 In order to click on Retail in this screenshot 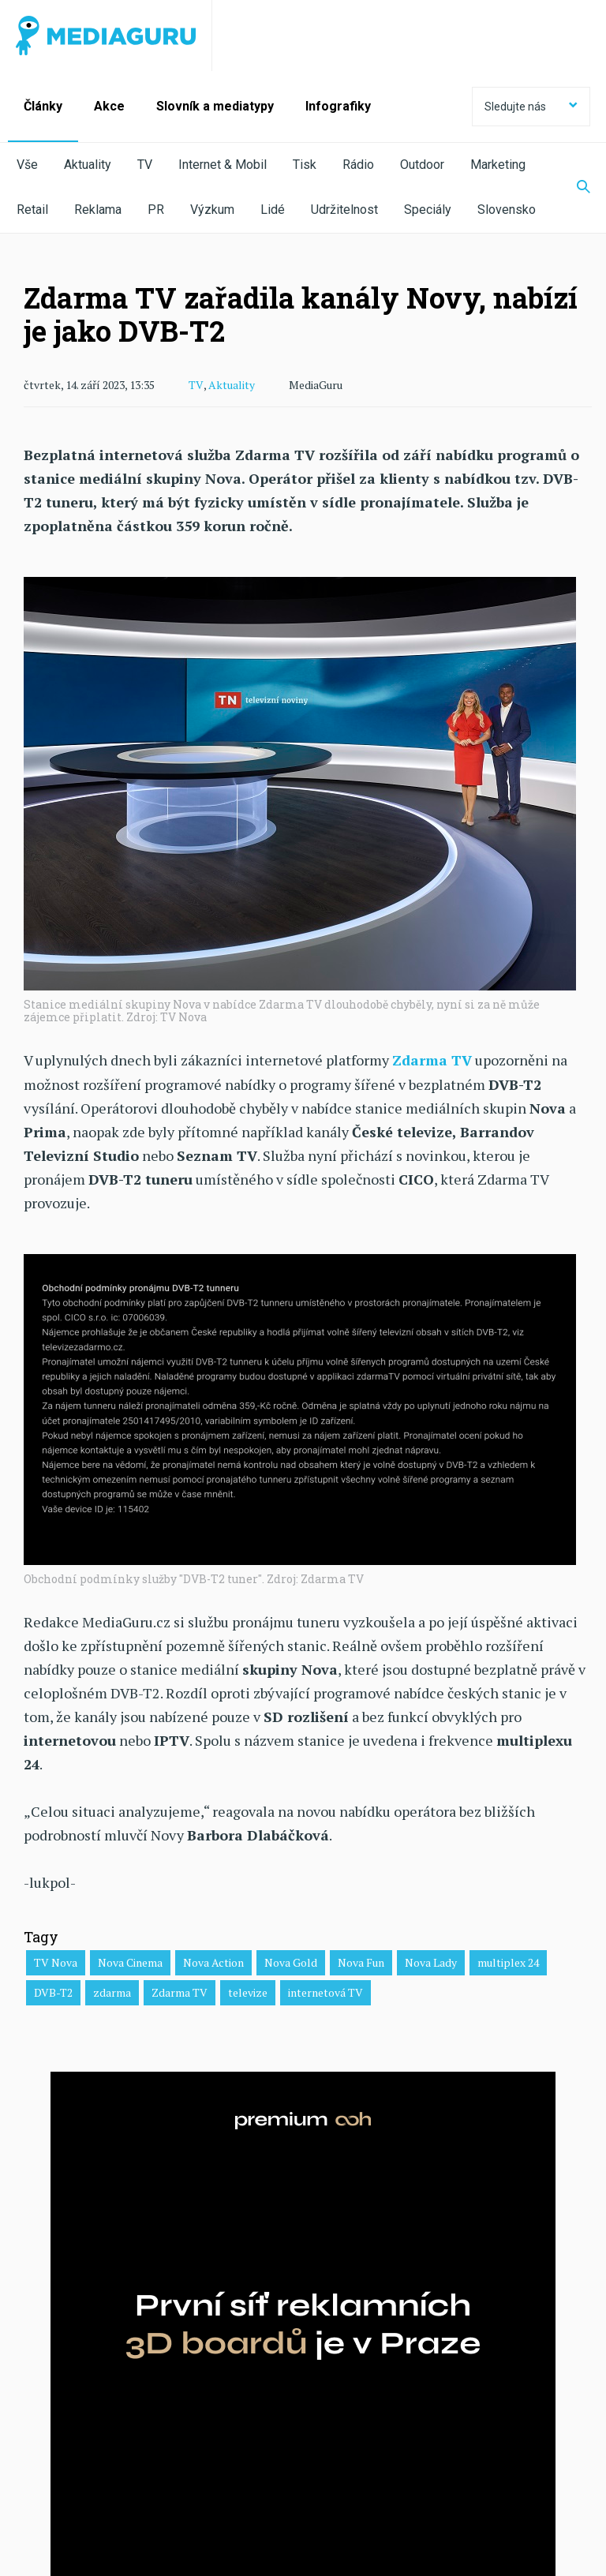, I will do `click(32, 209)`.